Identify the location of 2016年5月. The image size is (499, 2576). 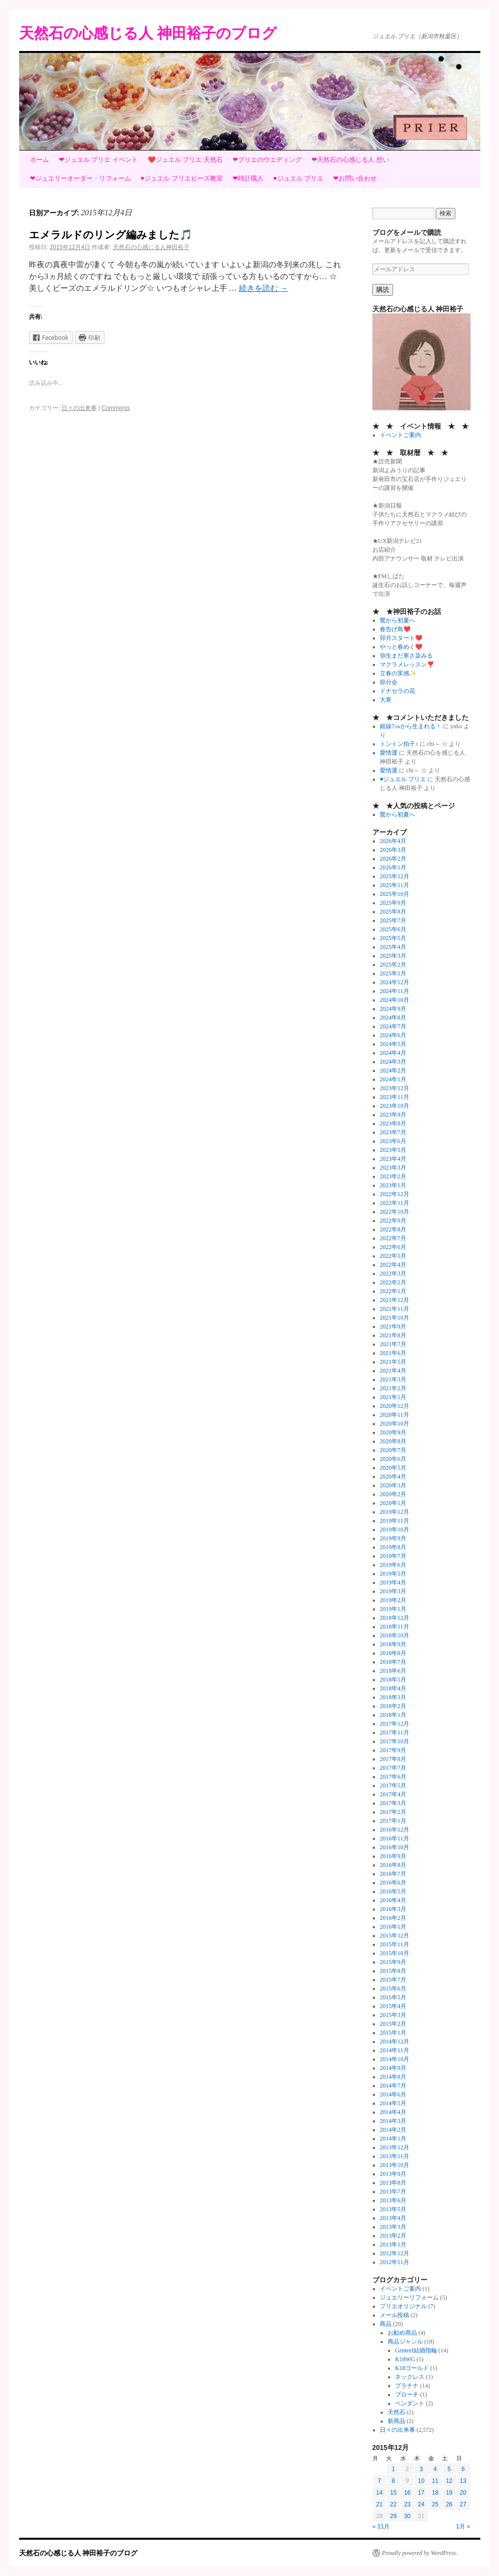
(393, 1891).